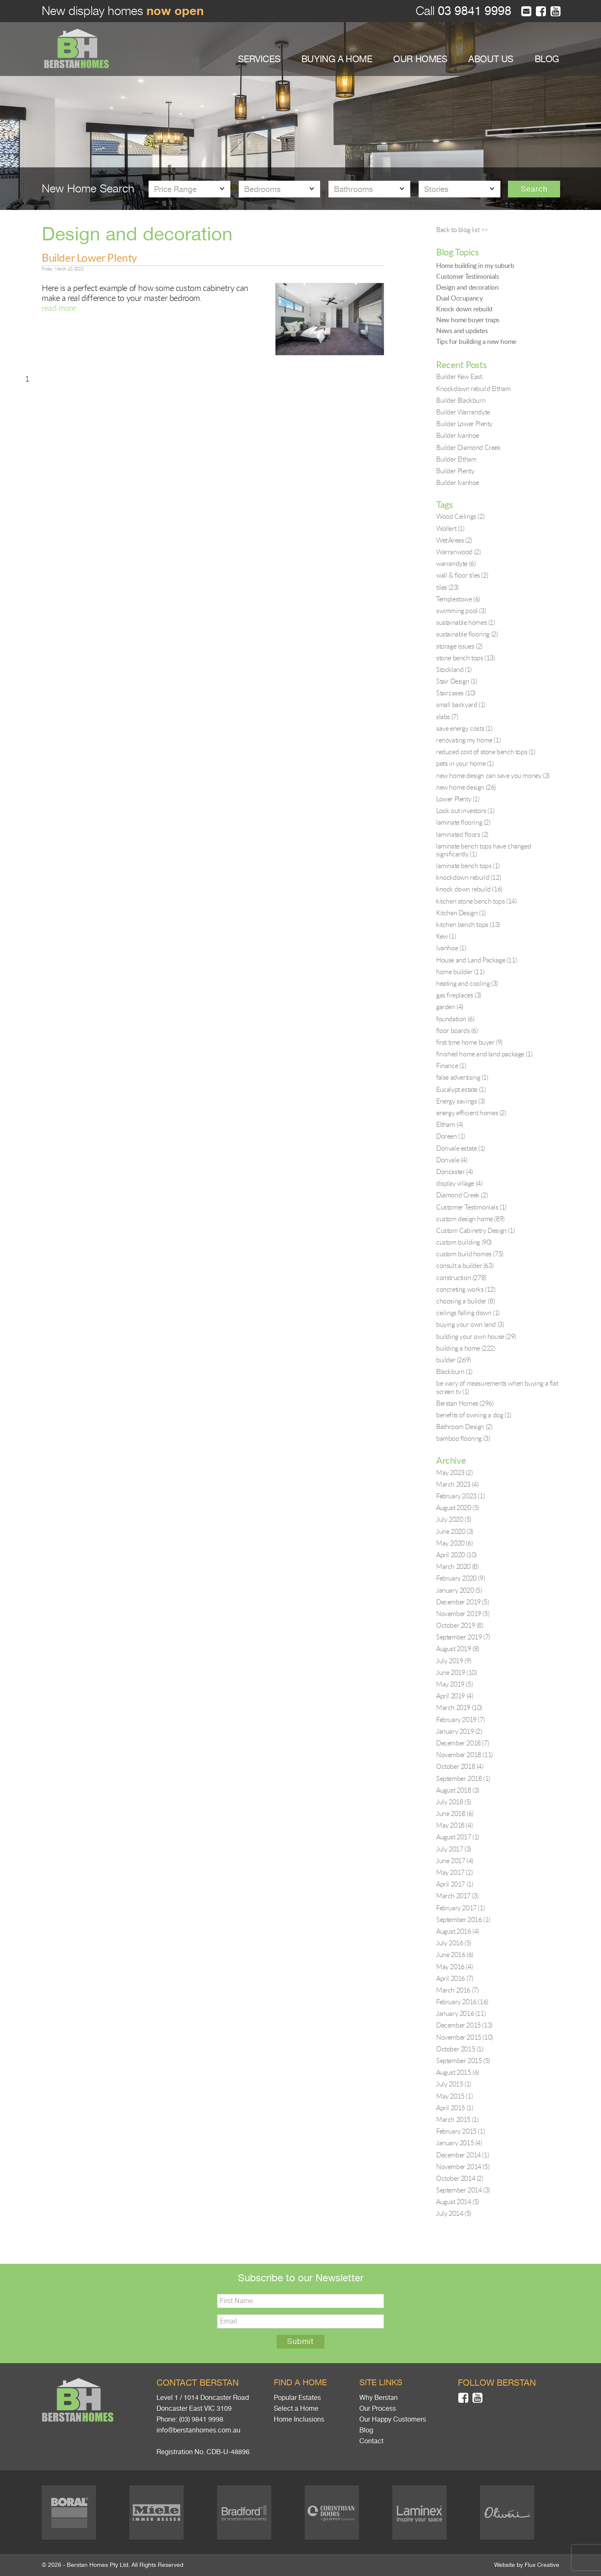  Describe the element at coordinates (454, 1371) in the screenshot. I see `Blackburn` at that location.